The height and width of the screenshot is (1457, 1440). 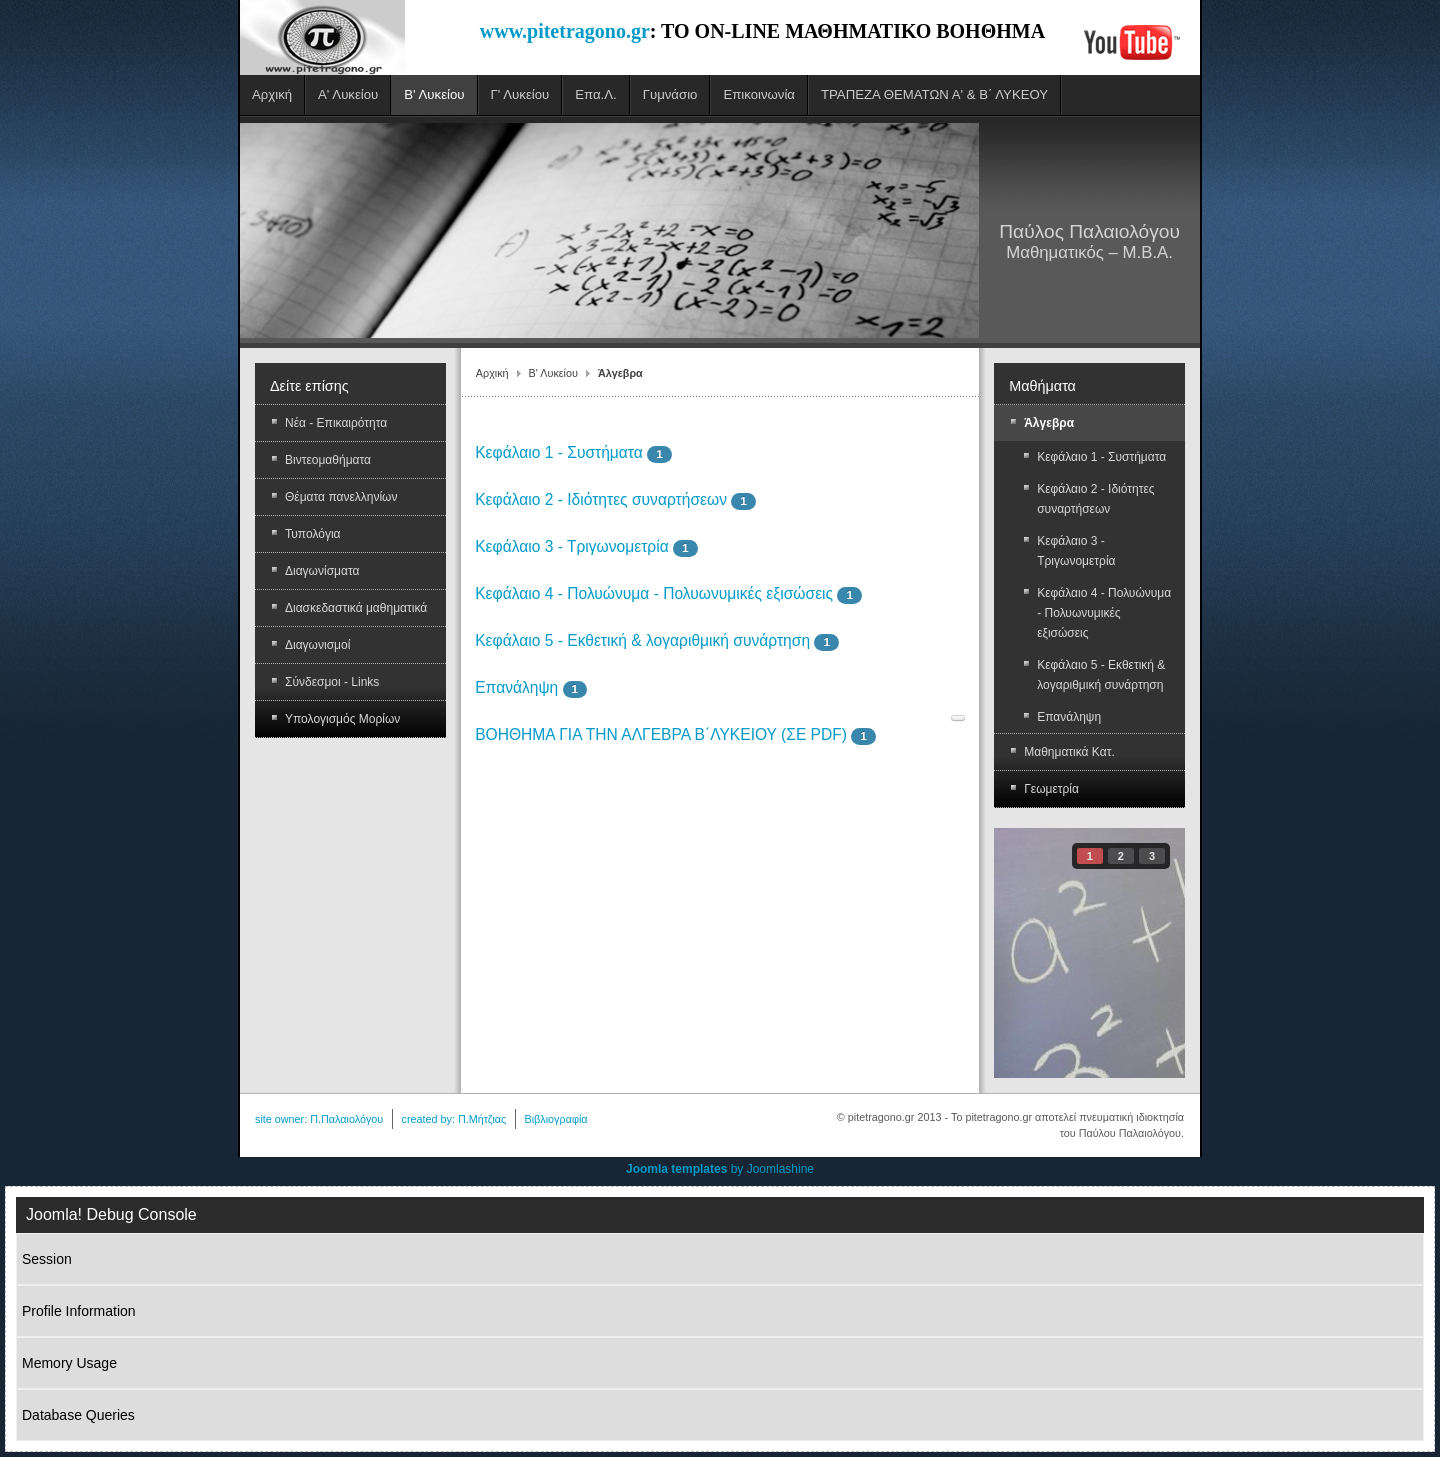 What do you see at coordinates (572, 546) in the screenshot?
I see `Κεφάλαιο 3 - Τριγωνομετρία` at bounding box center [572, 546].